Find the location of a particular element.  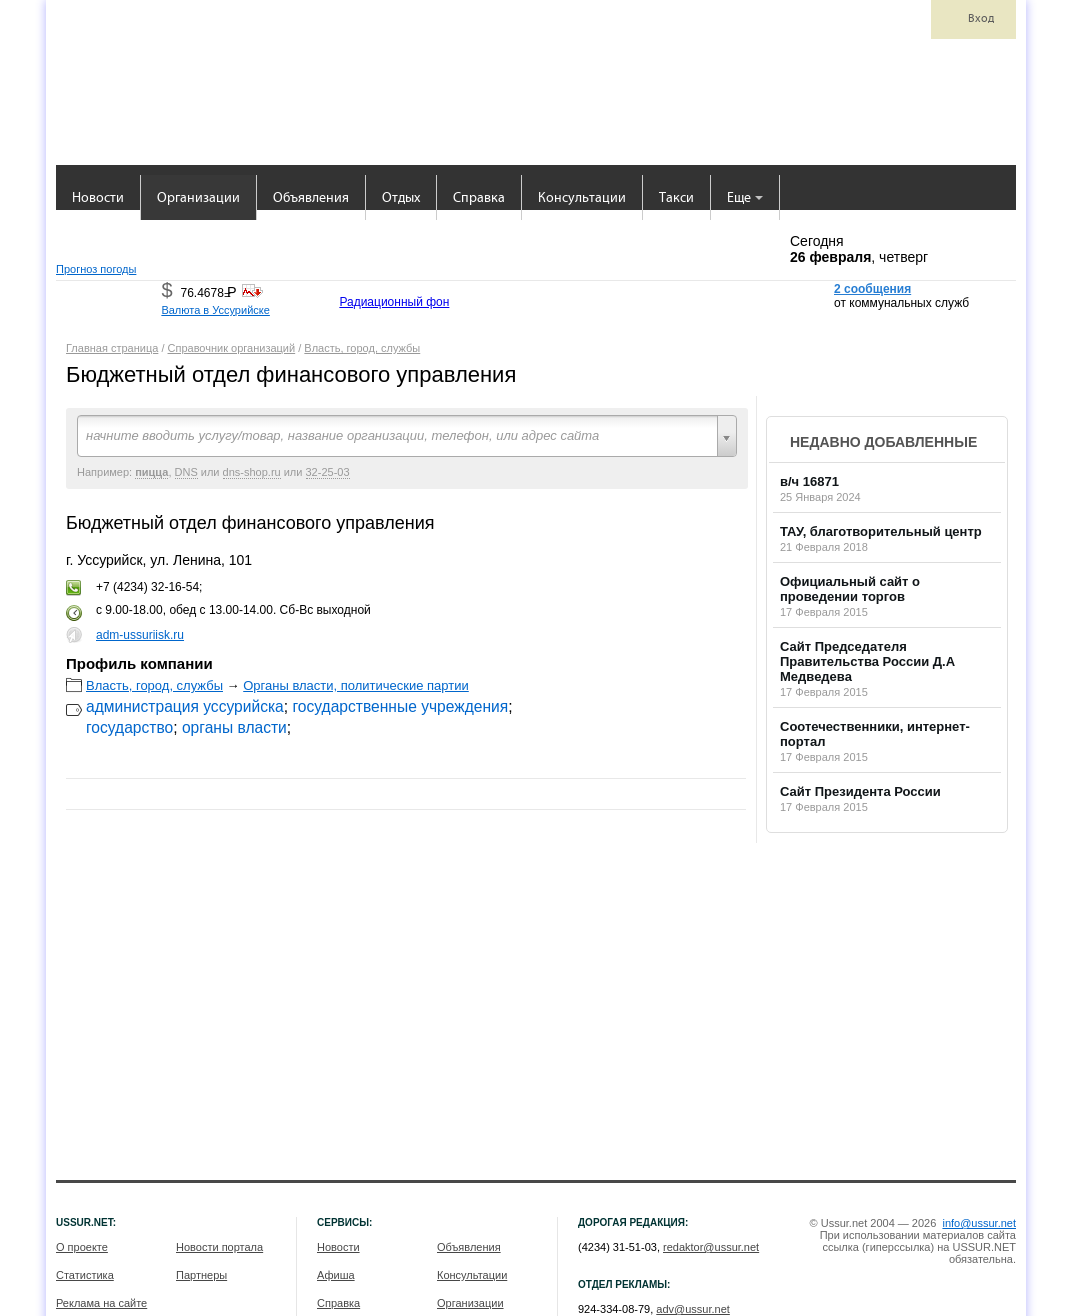

2 сообщения is located at coordinates (872, 289).